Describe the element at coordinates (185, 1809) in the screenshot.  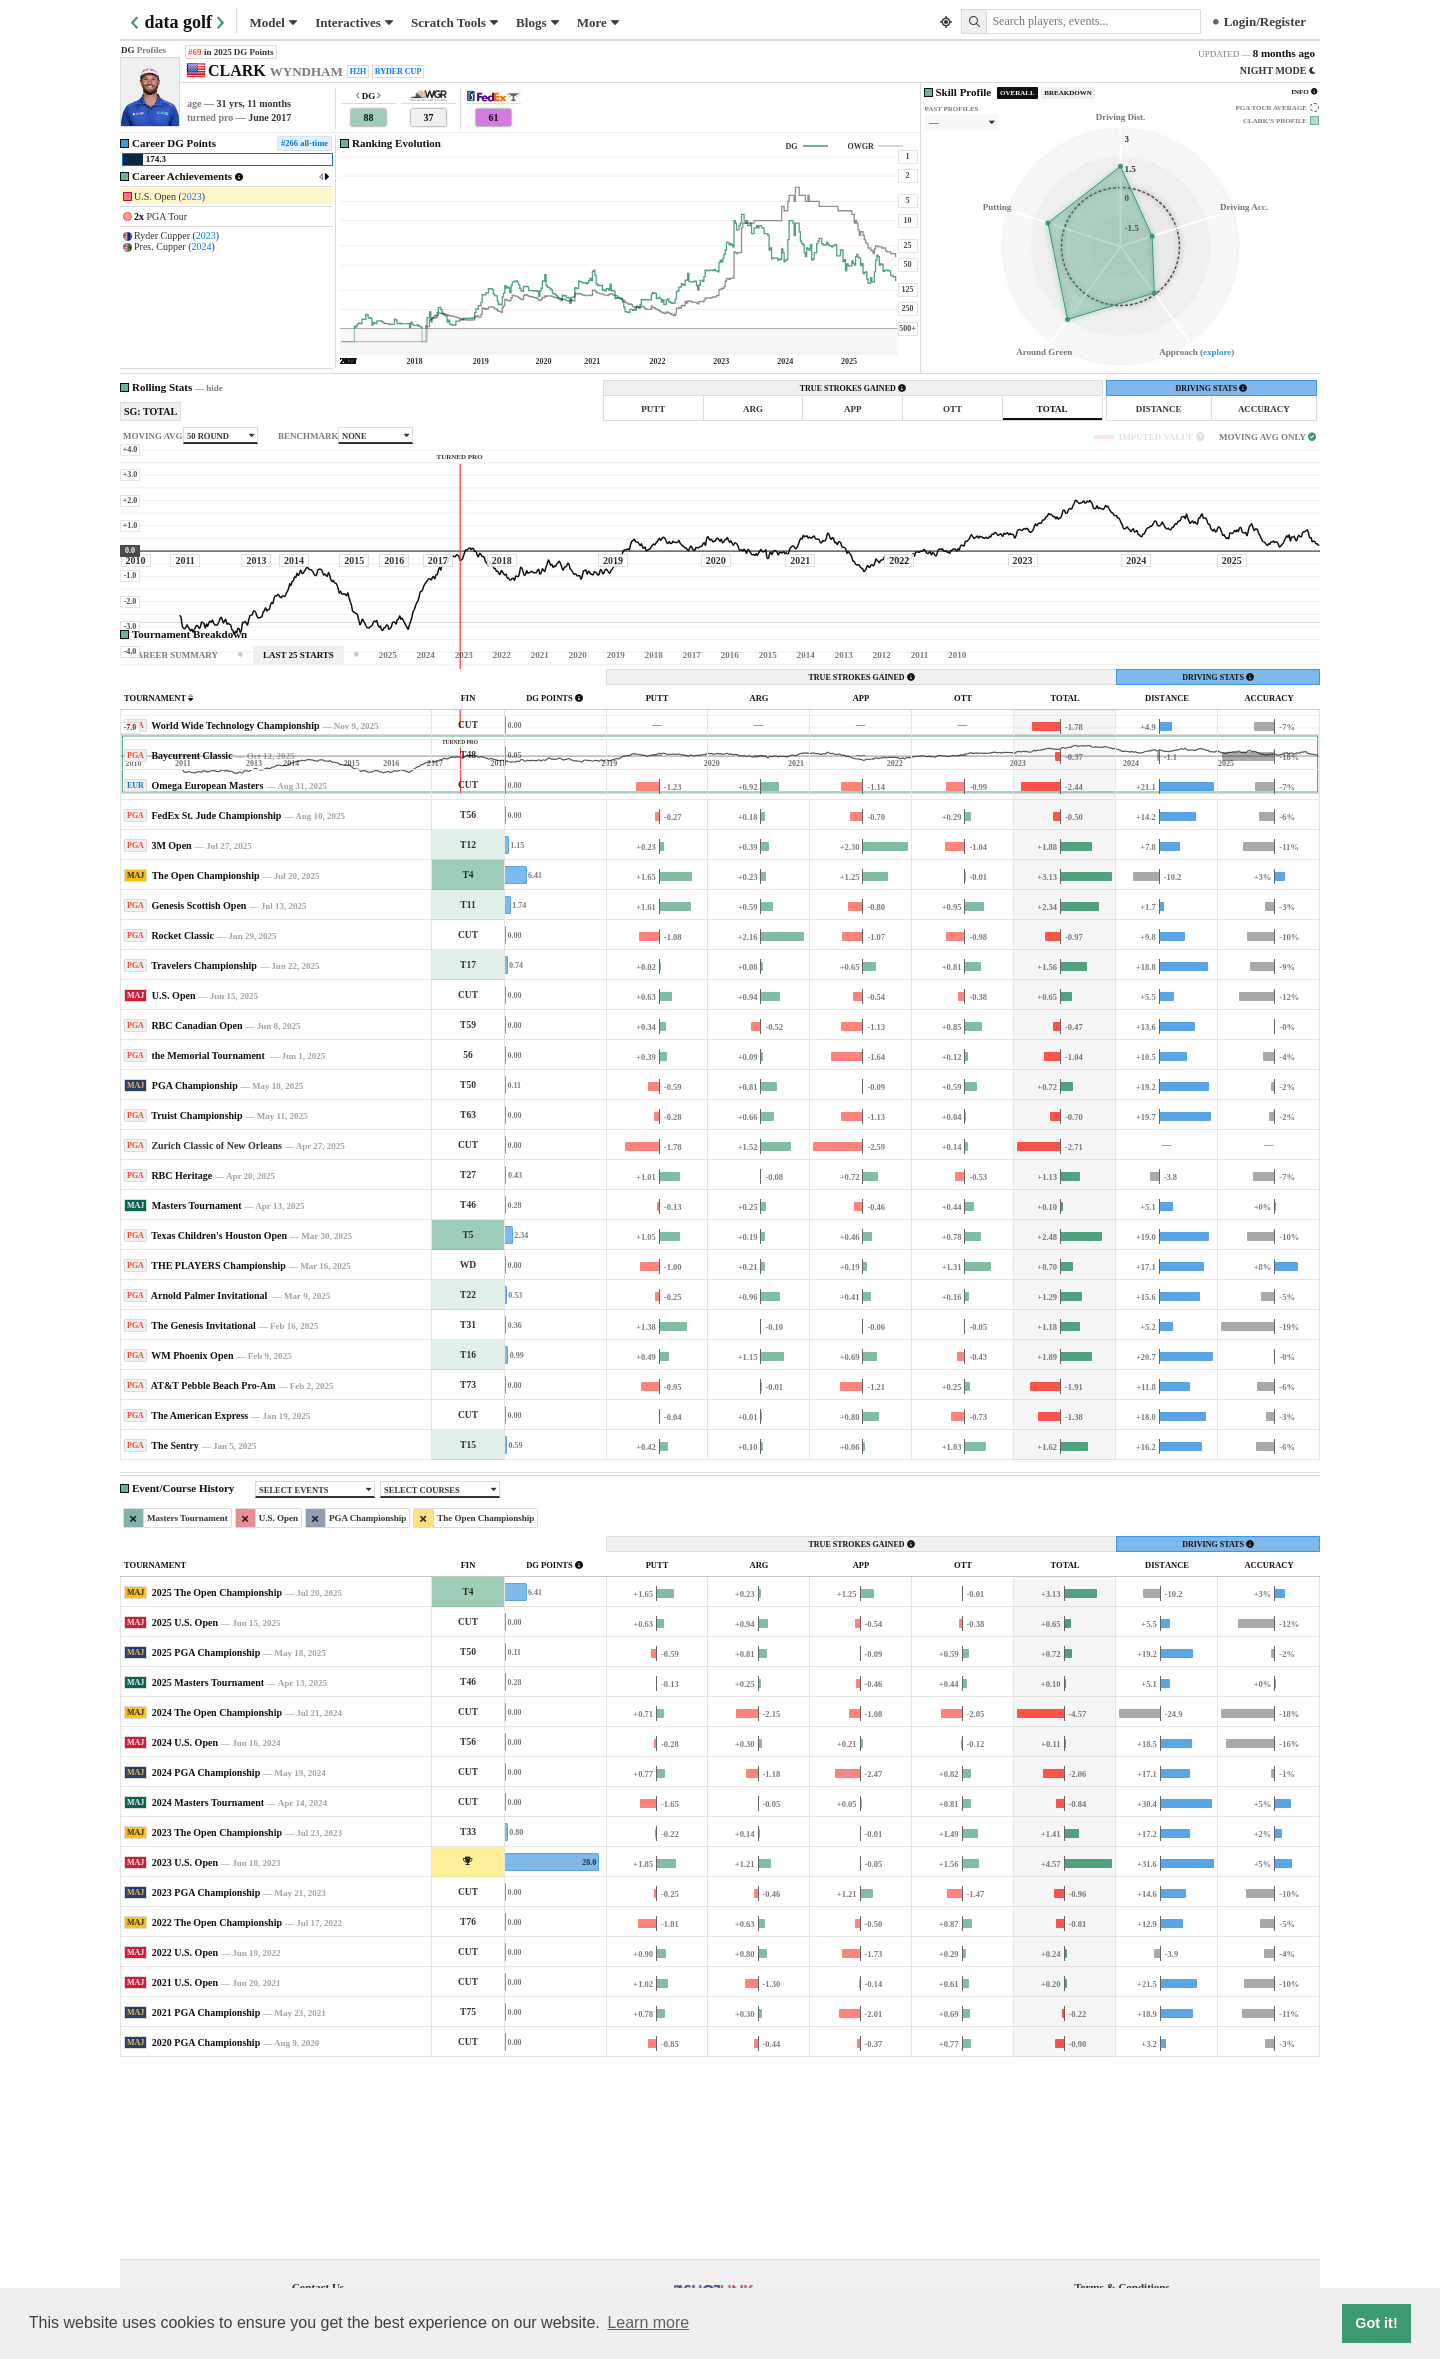
I see `2025 U.S. Open` at that location.